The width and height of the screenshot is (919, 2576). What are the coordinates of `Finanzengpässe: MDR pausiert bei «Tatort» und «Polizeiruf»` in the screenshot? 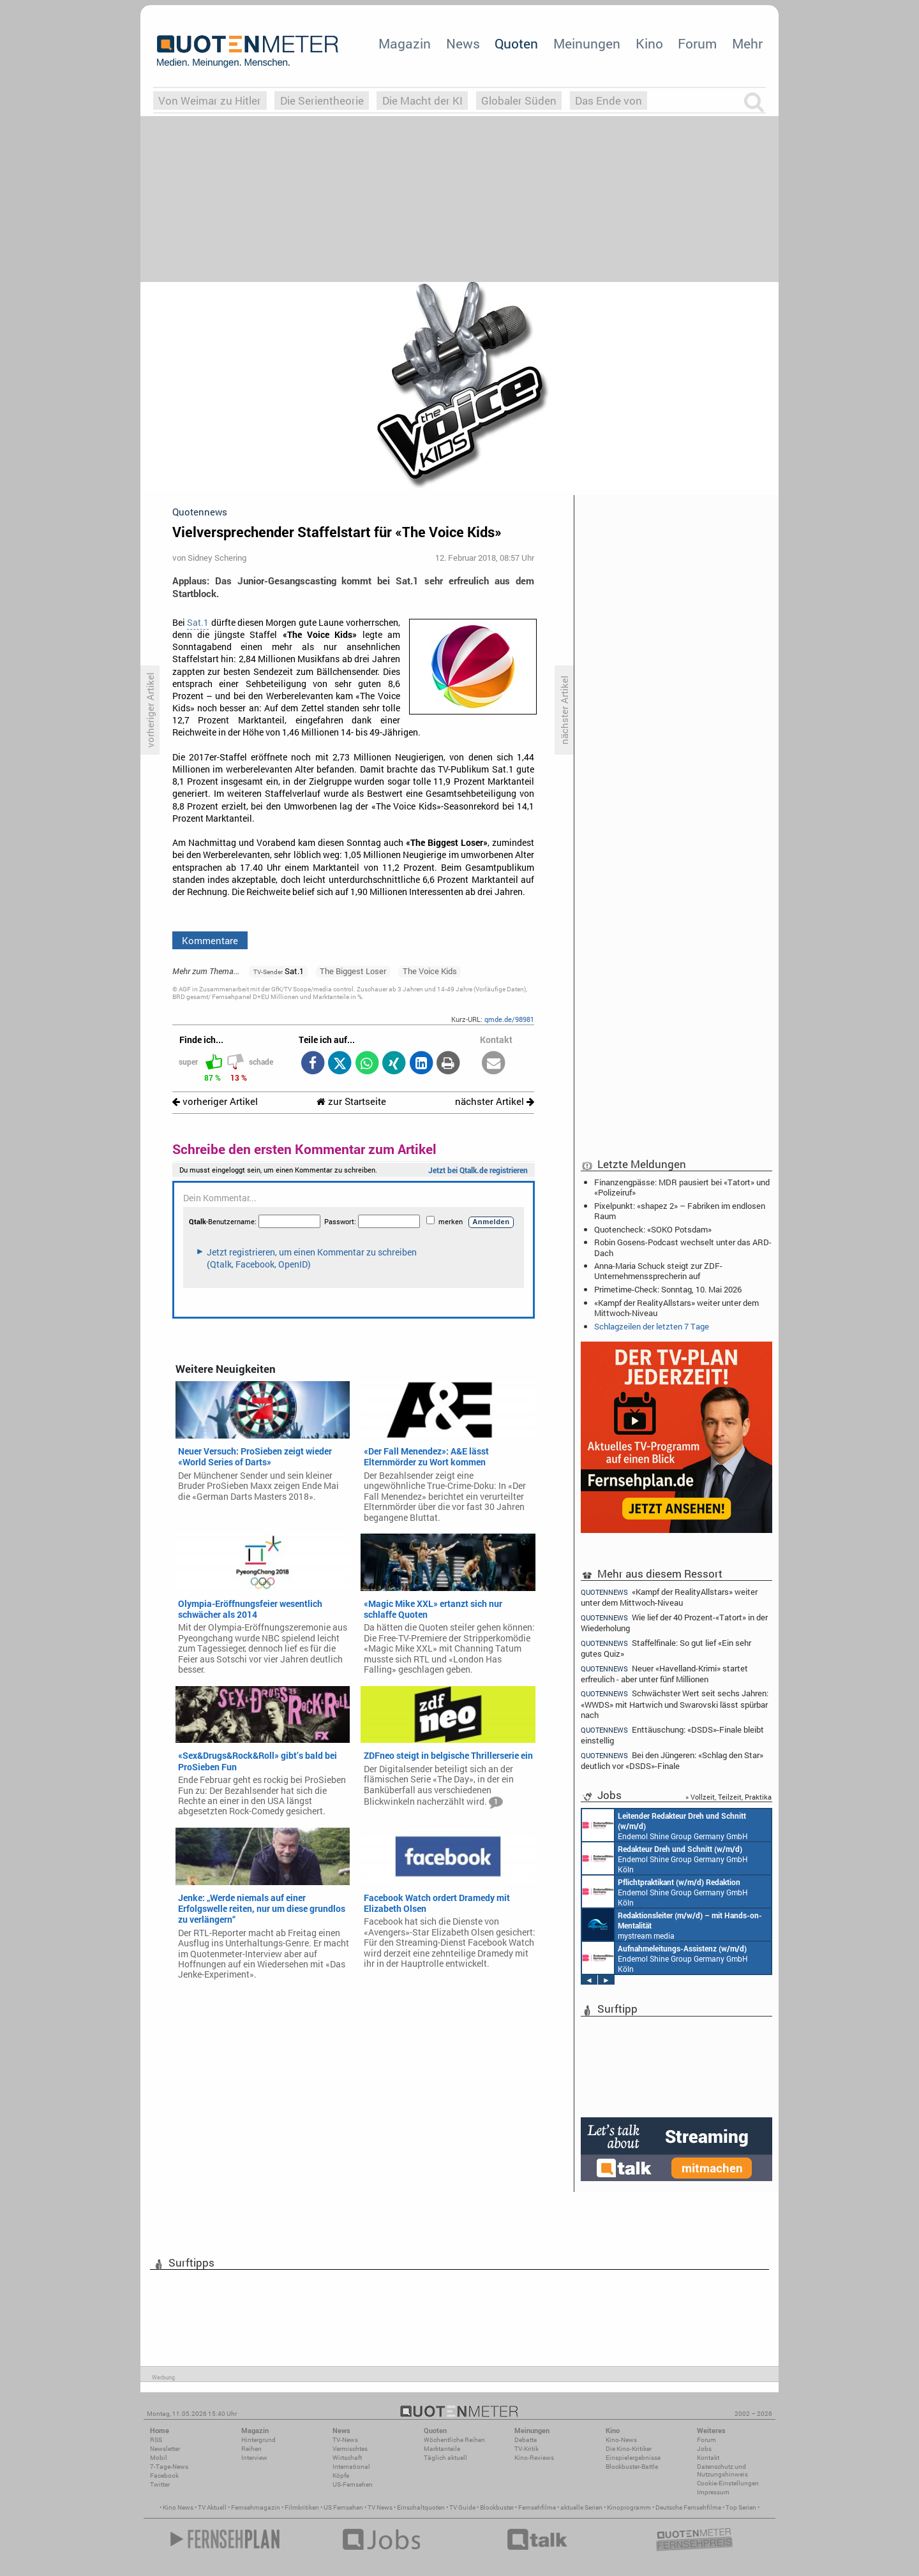 It's located at (682, 1187).